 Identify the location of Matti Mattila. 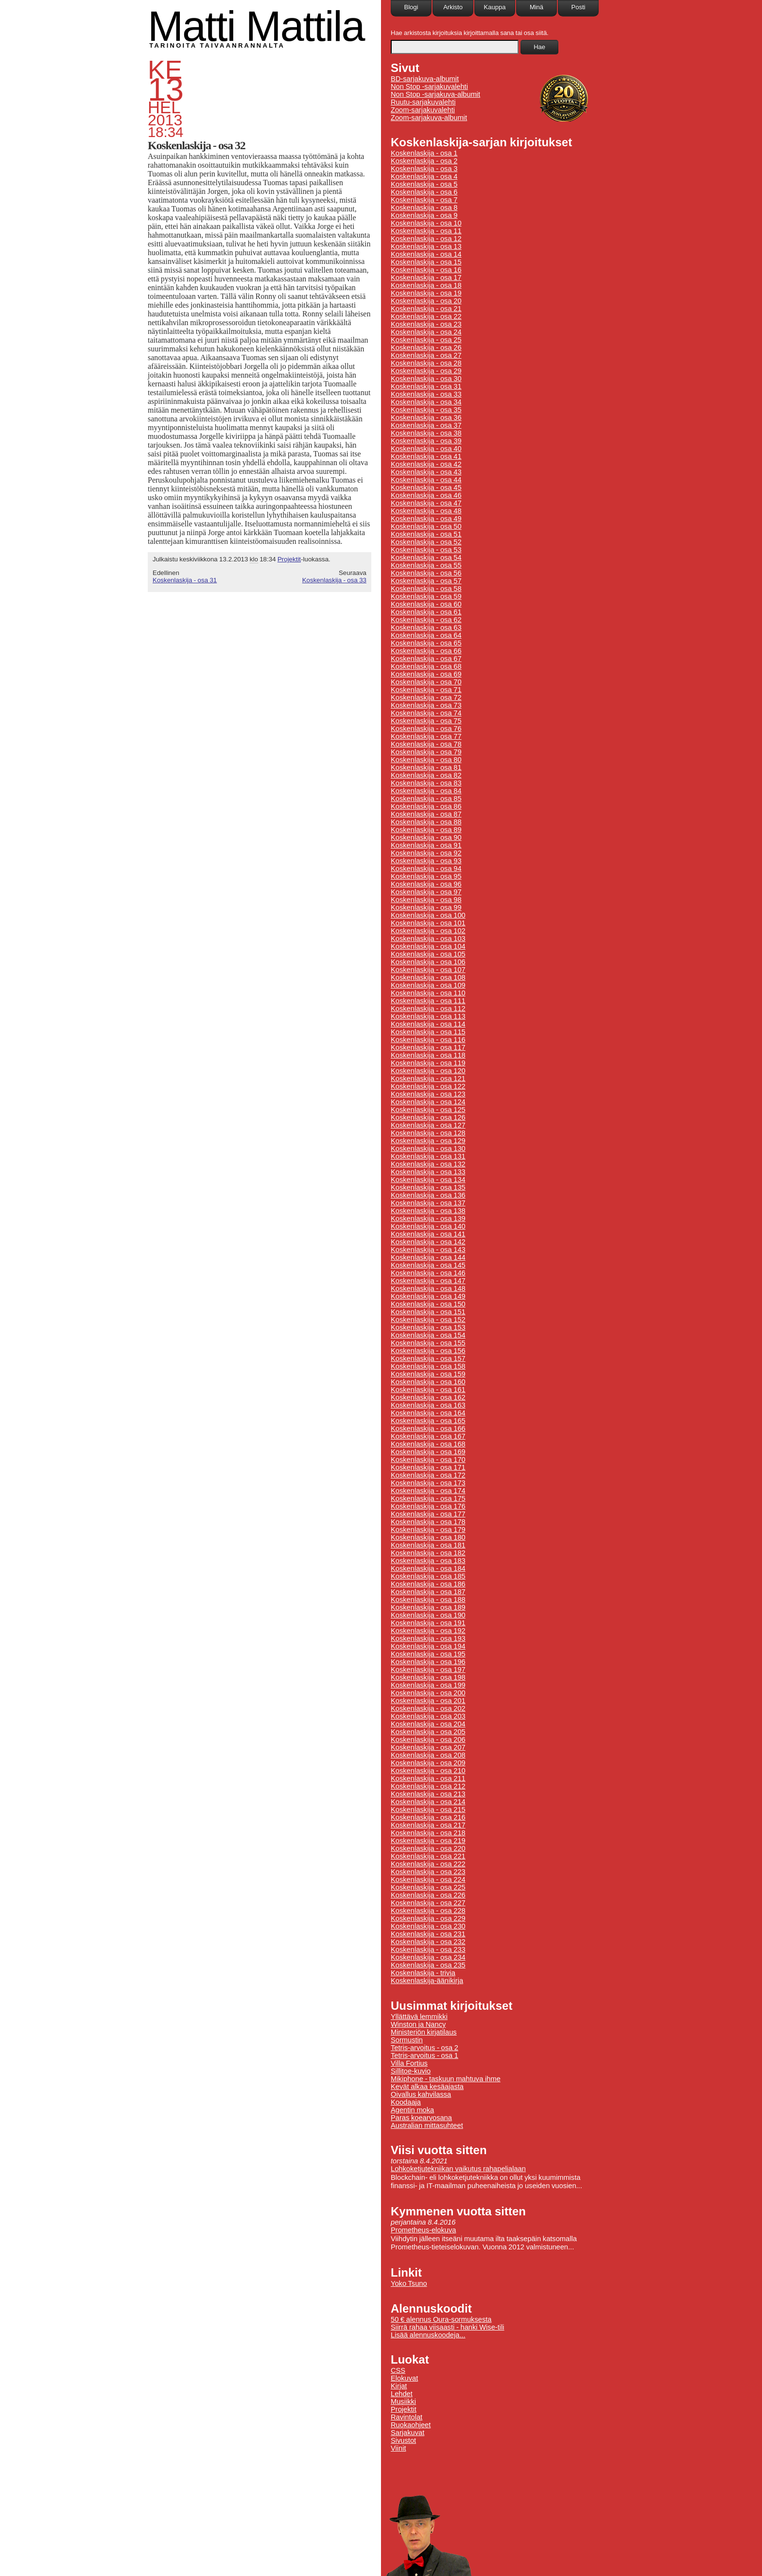
(256, 26).